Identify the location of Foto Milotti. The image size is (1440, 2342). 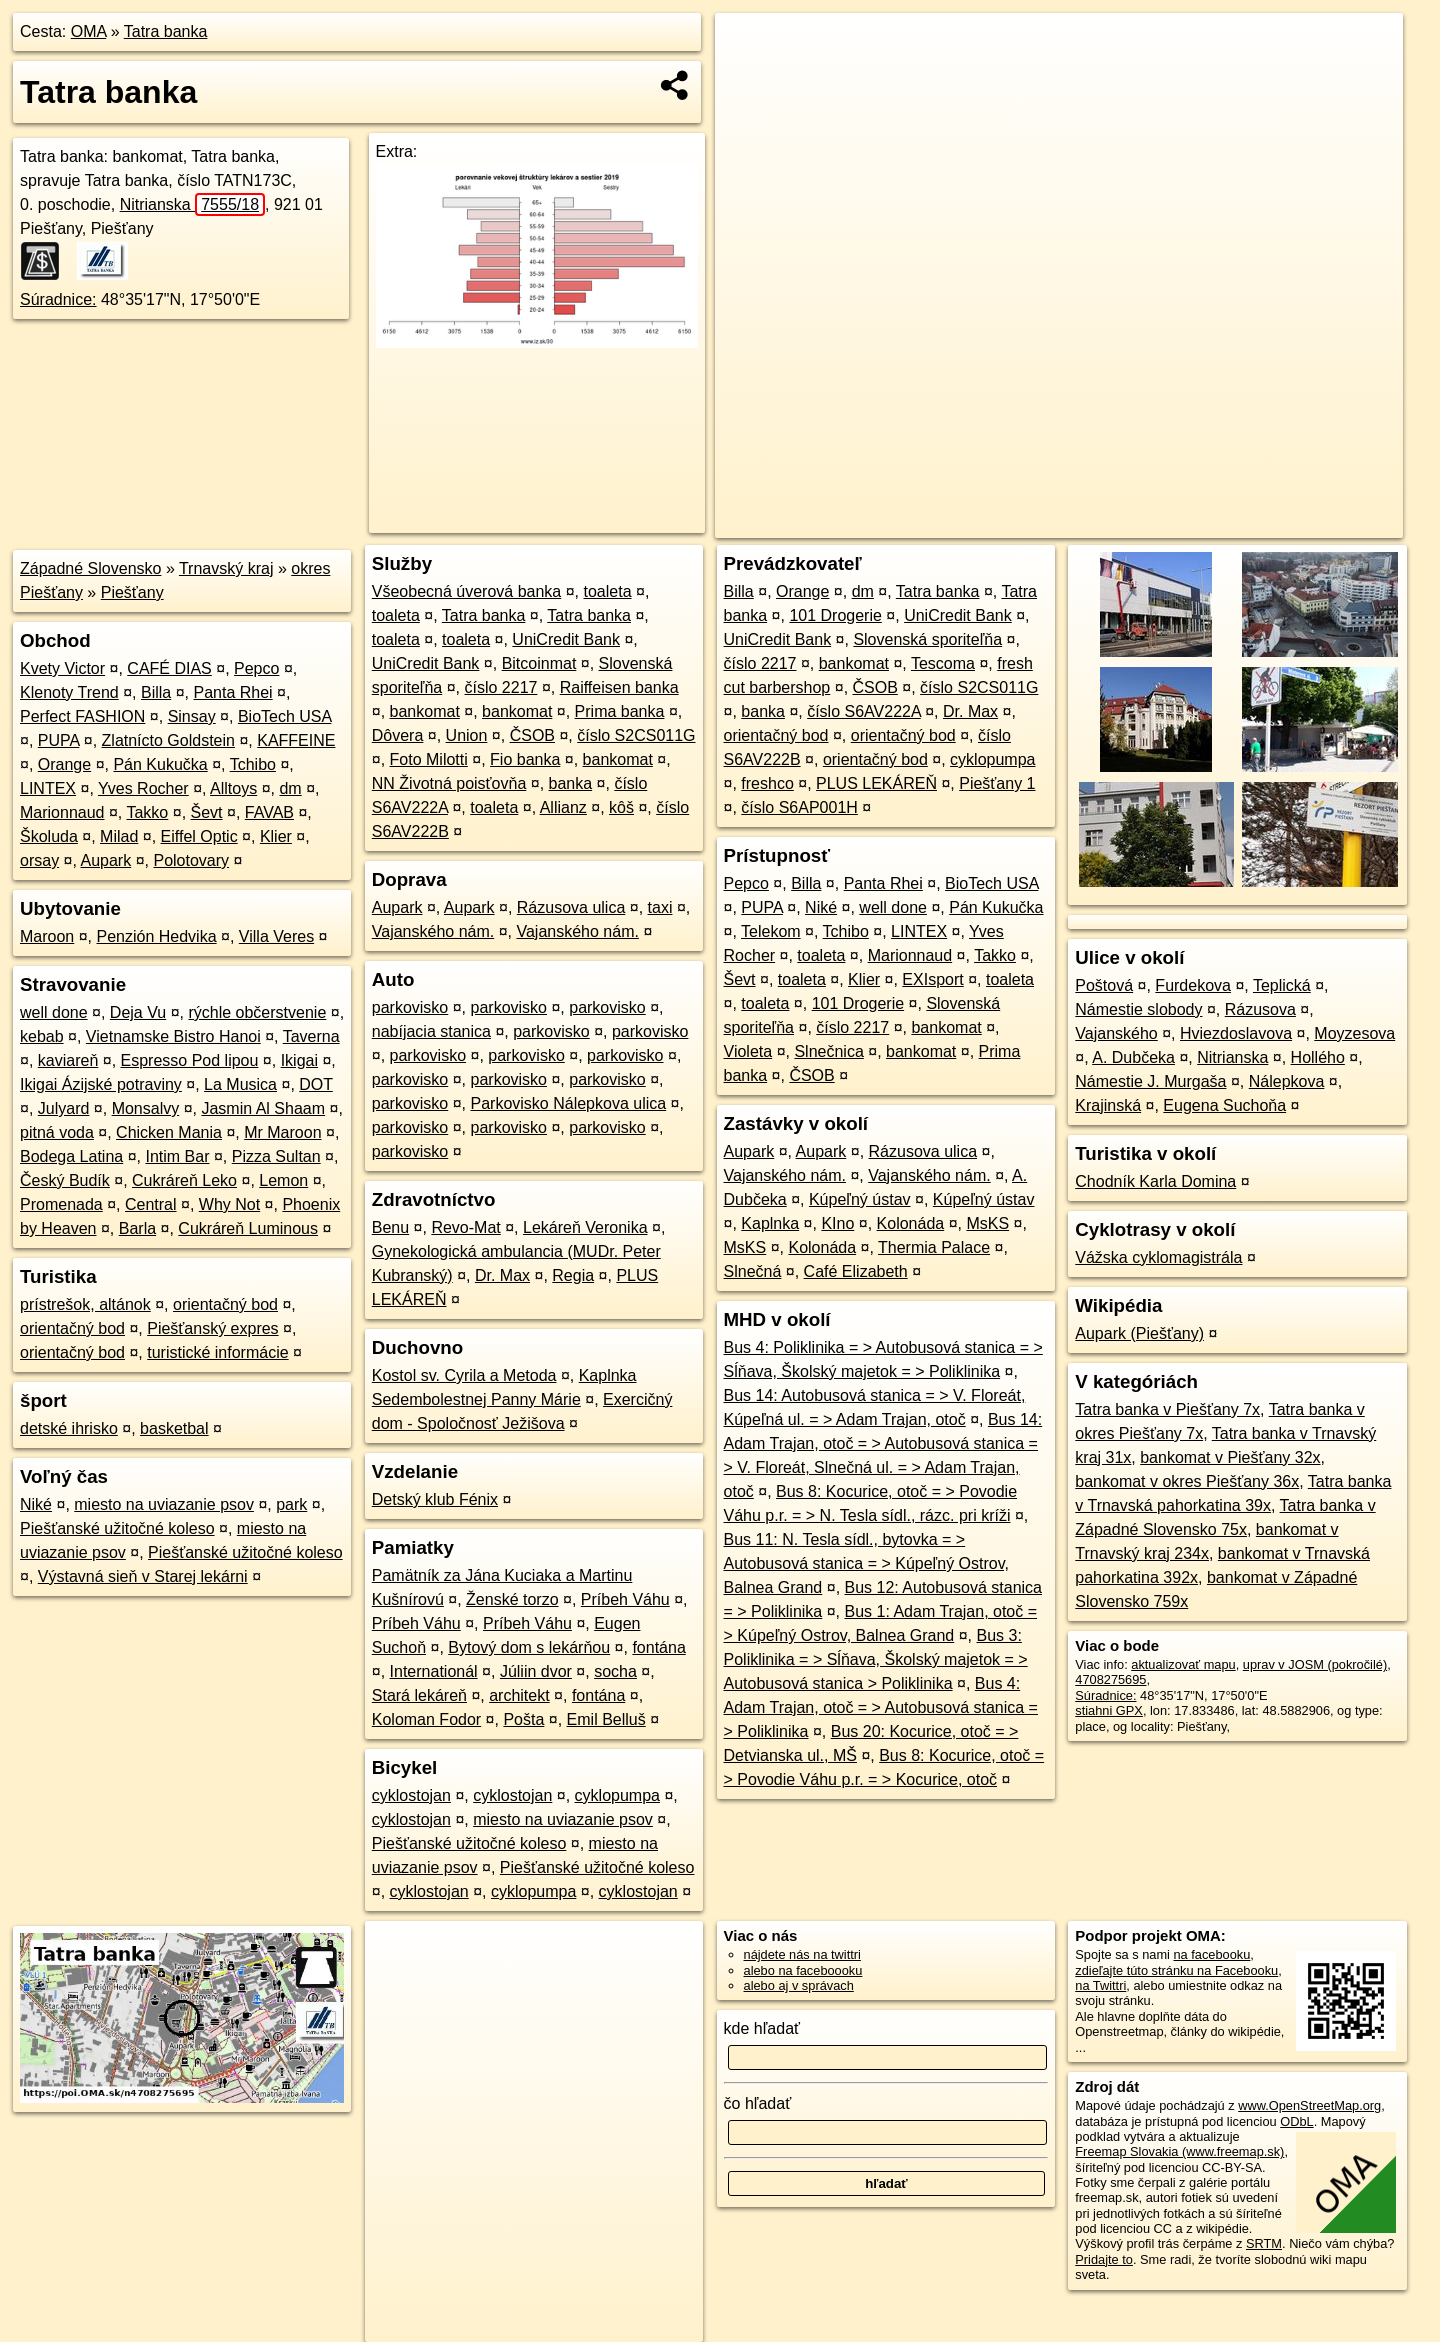
(429, 759).